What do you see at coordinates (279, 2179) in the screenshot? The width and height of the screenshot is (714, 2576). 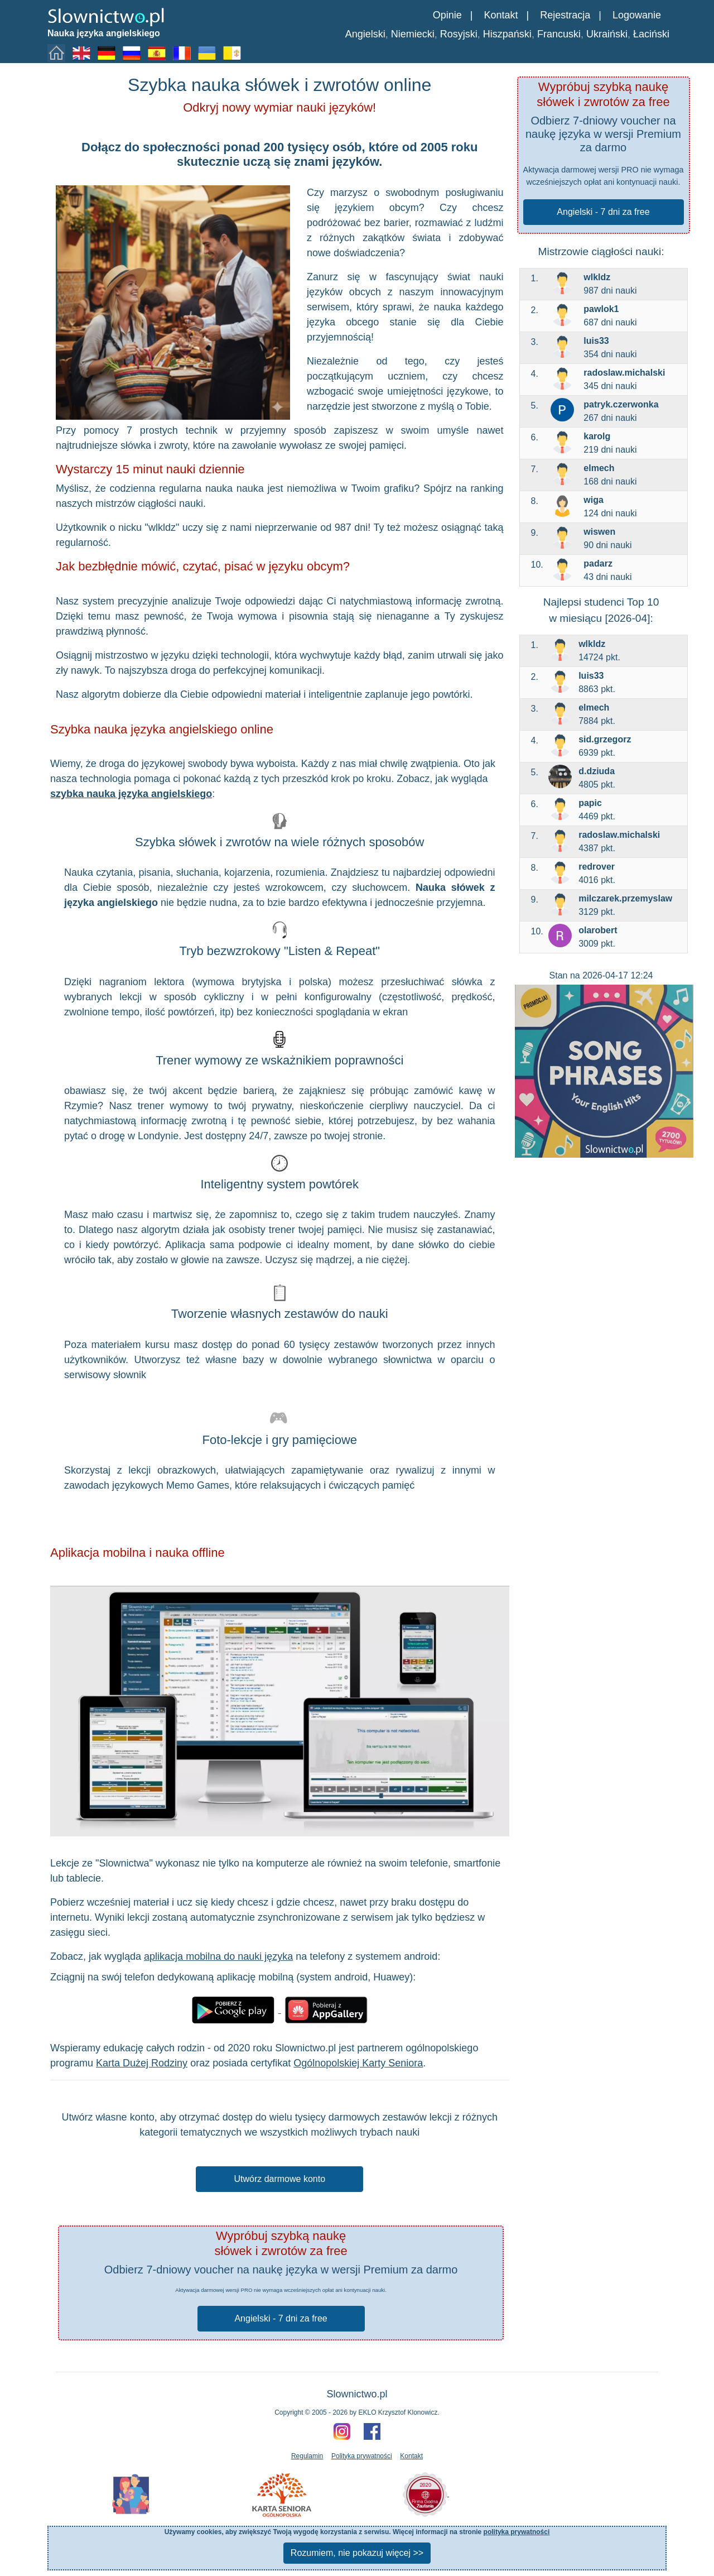 I see `Utwórz darmowe konto` at bounding box center [279, 2179].